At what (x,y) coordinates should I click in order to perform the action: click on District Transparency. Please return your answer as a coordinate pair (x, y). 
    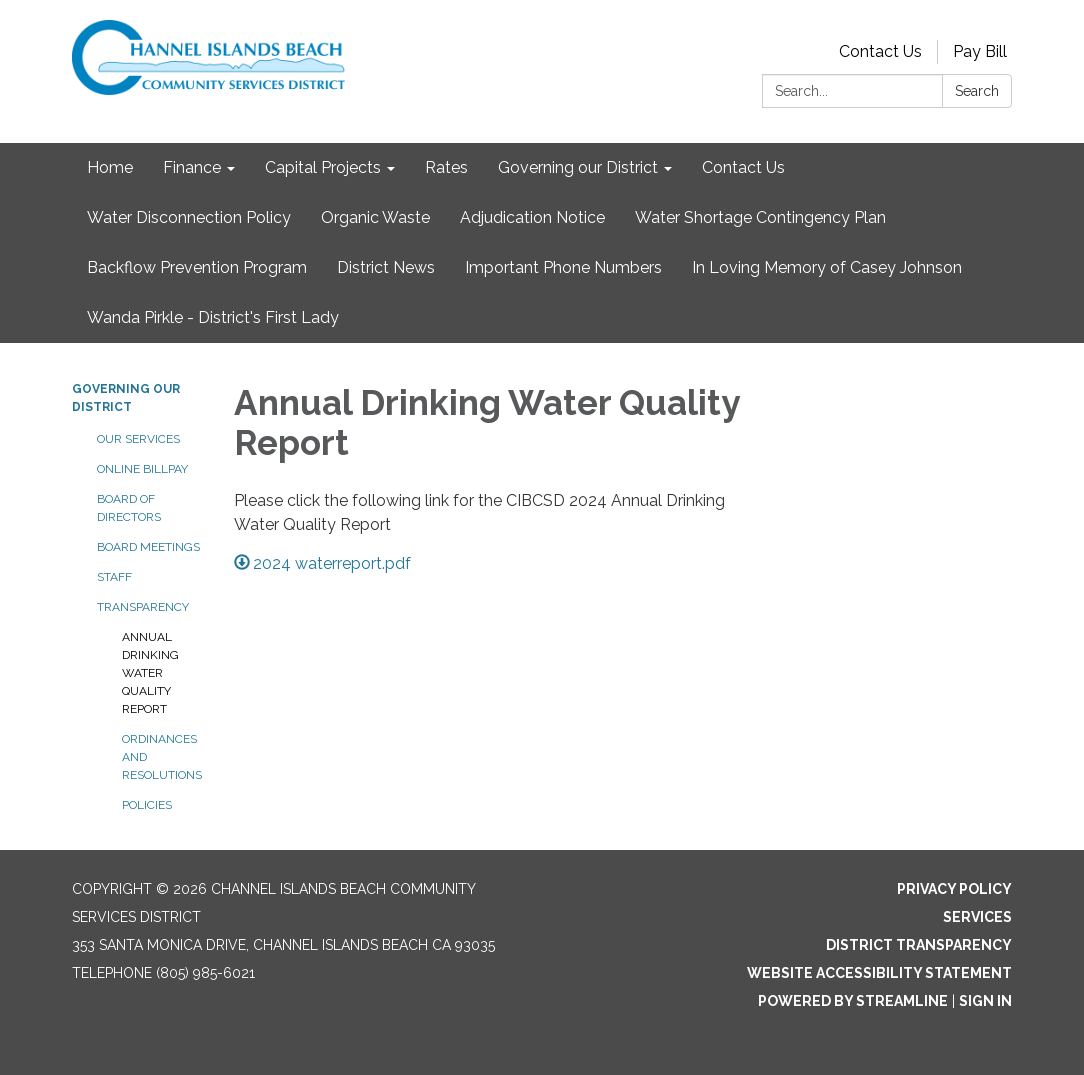
    Looking at the image, I should click on (919, 945).